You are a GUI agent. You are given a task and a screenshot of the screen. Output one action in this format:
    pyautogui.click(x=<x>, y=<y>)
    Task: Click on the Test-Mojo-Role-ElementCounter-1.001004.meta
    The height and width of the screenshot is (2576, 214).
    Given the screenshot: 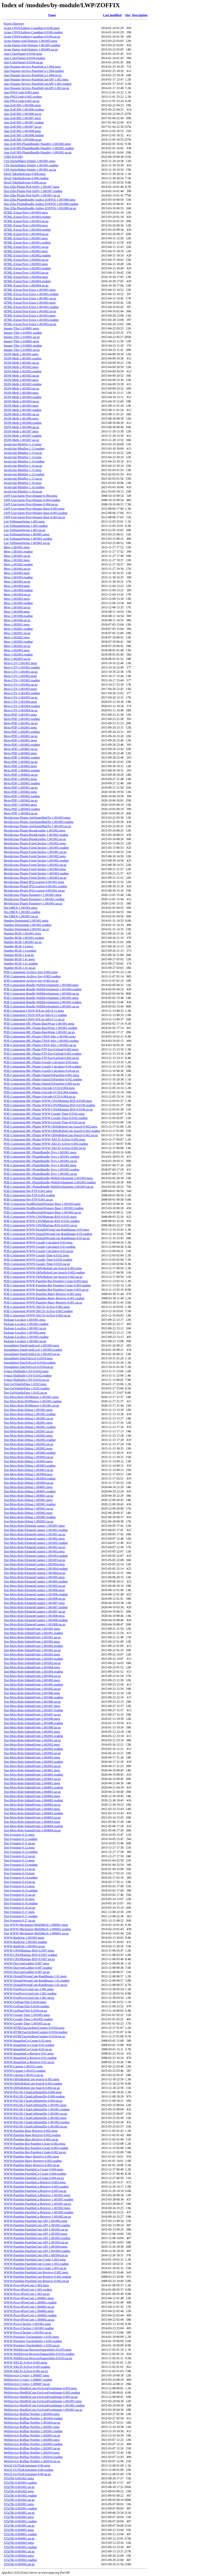 What is the action you would take?
    pyautogui.click(x=34, y=1564)
    